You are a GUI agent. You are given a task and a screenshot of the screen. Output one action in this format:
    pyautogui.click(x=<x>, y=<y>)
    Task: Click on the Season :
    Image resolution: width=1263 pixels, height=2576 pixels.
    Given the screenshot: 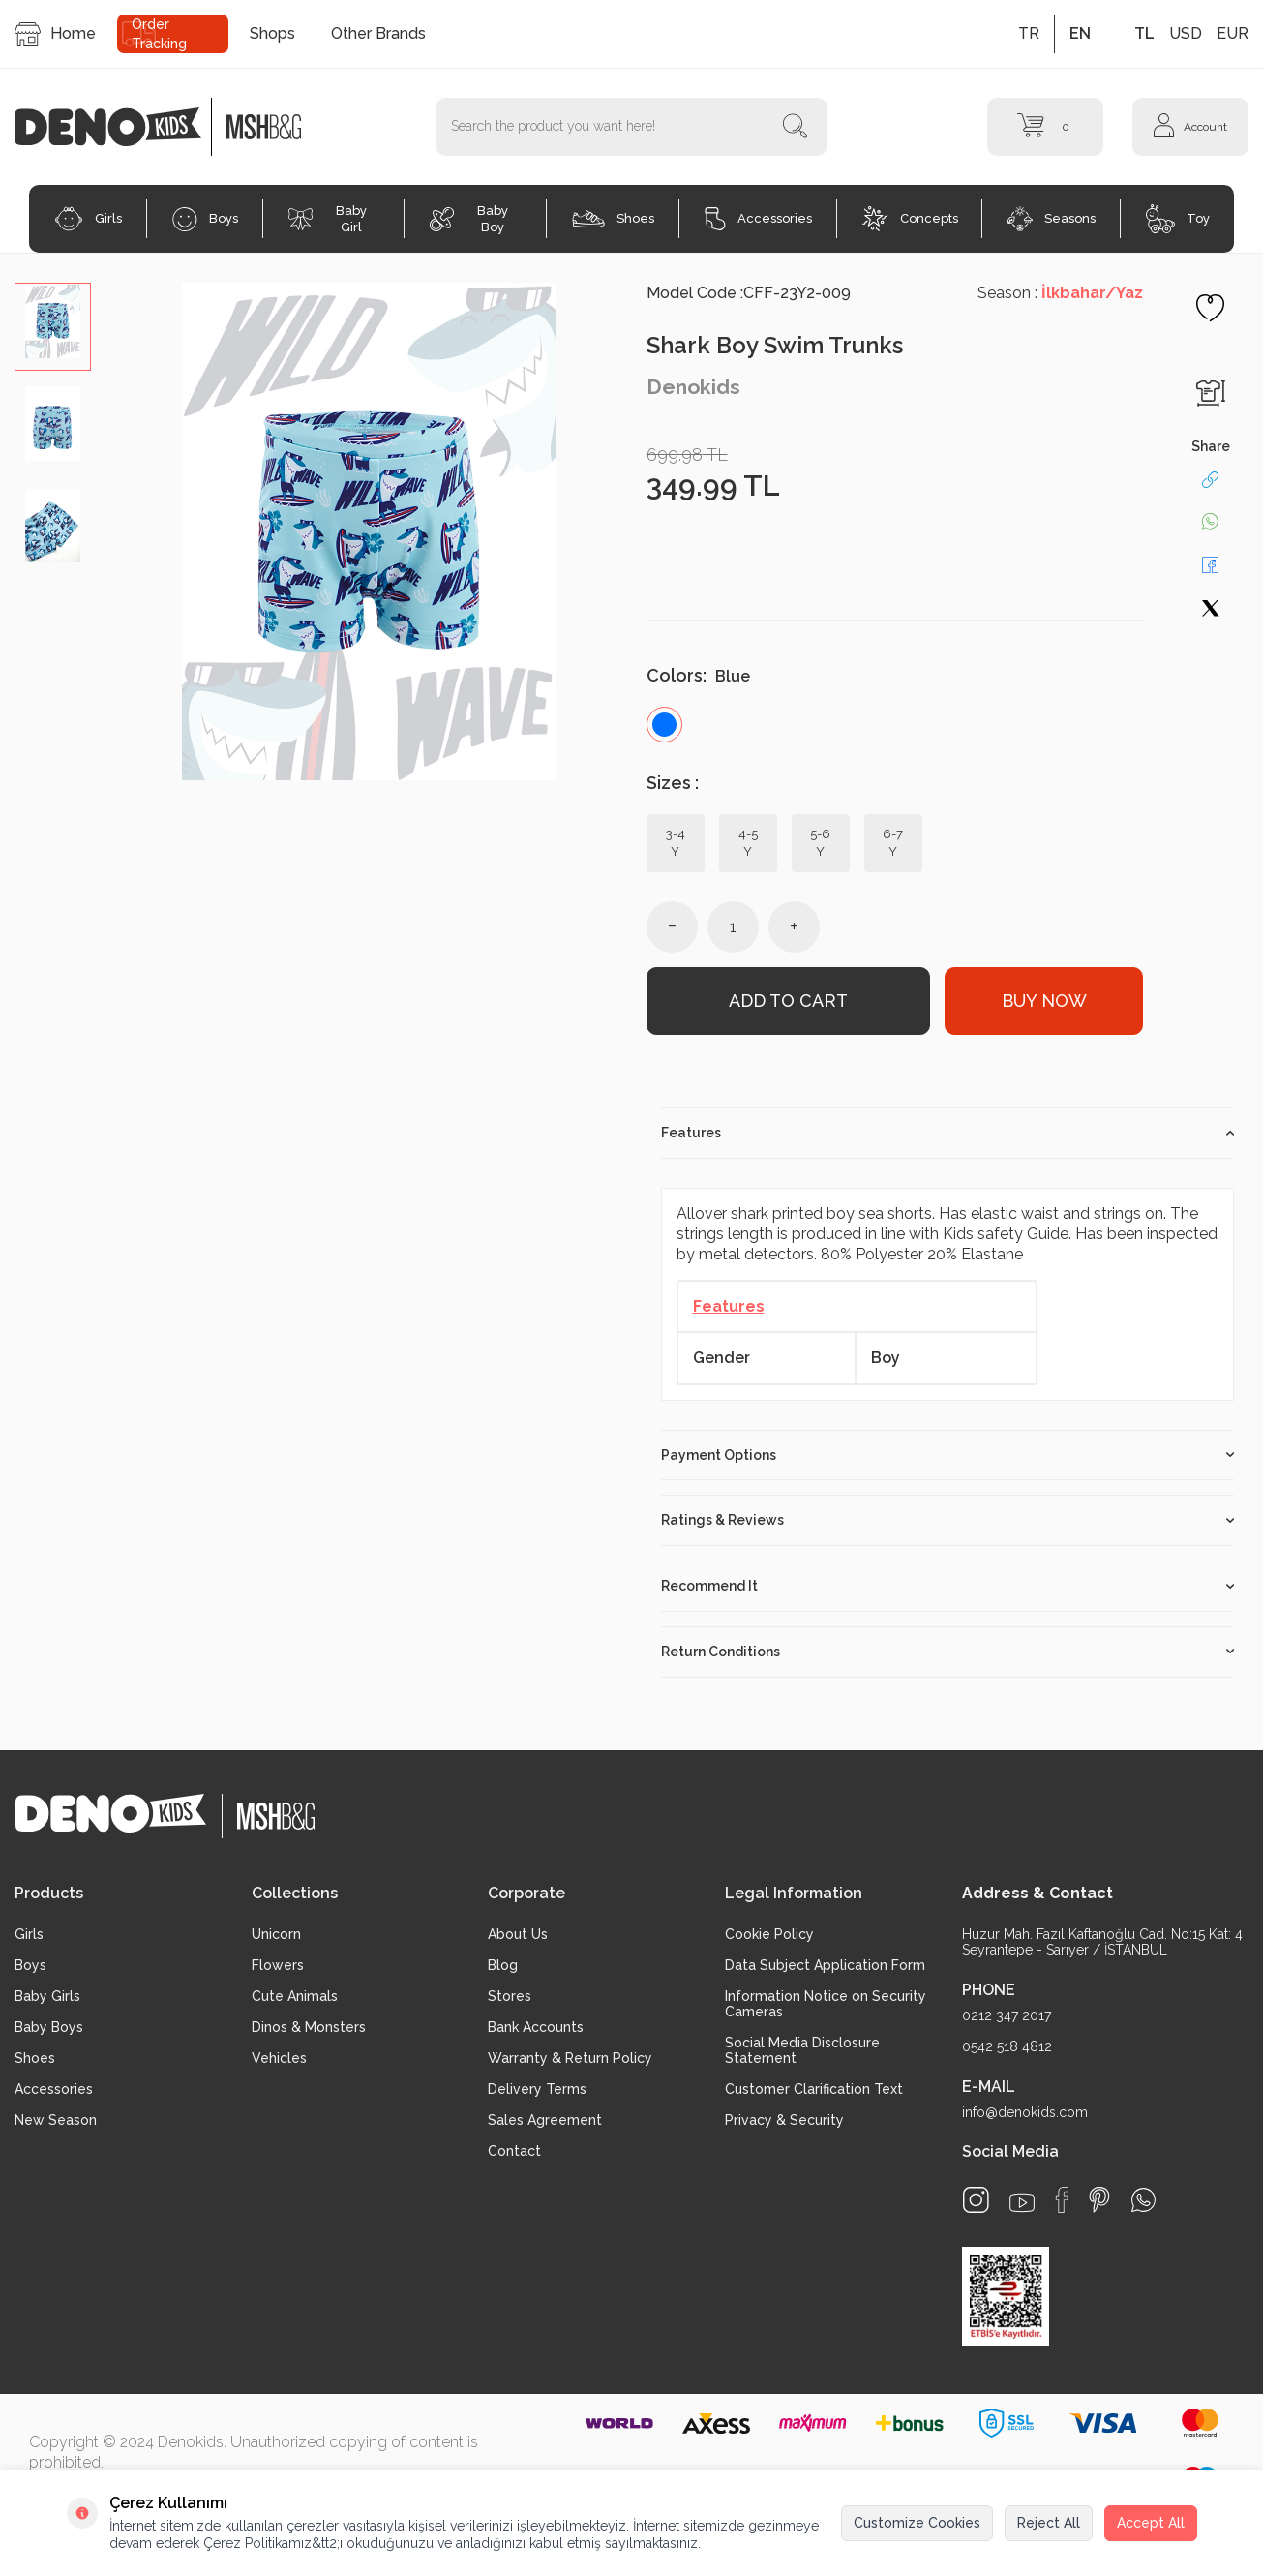 What is the action you would take?
    pyautogui.click(x=1060, y=293)
    